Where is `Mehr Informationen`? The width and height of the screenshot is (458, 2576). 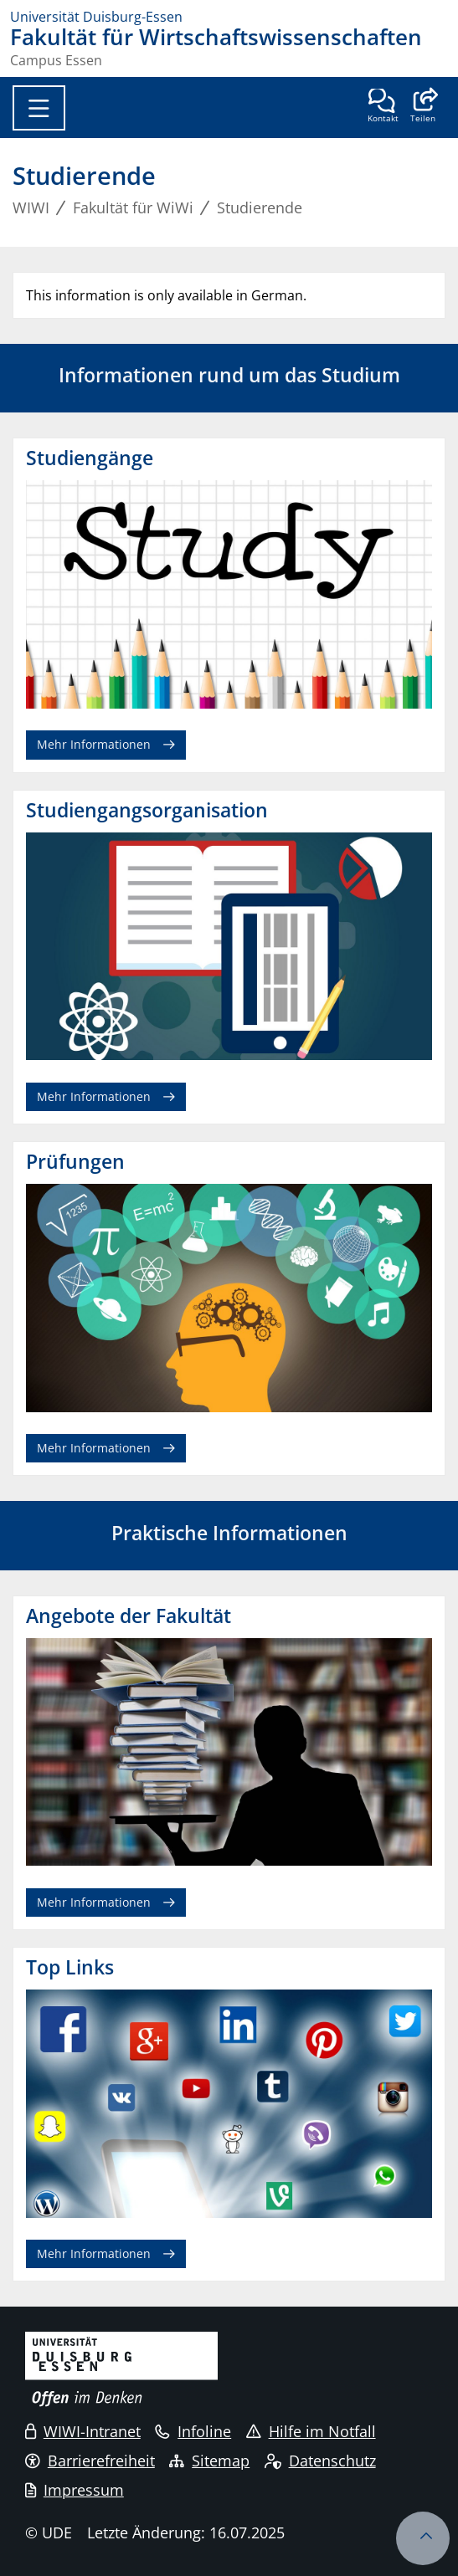 Mehr Informationen is located at coordinates (94, 744).